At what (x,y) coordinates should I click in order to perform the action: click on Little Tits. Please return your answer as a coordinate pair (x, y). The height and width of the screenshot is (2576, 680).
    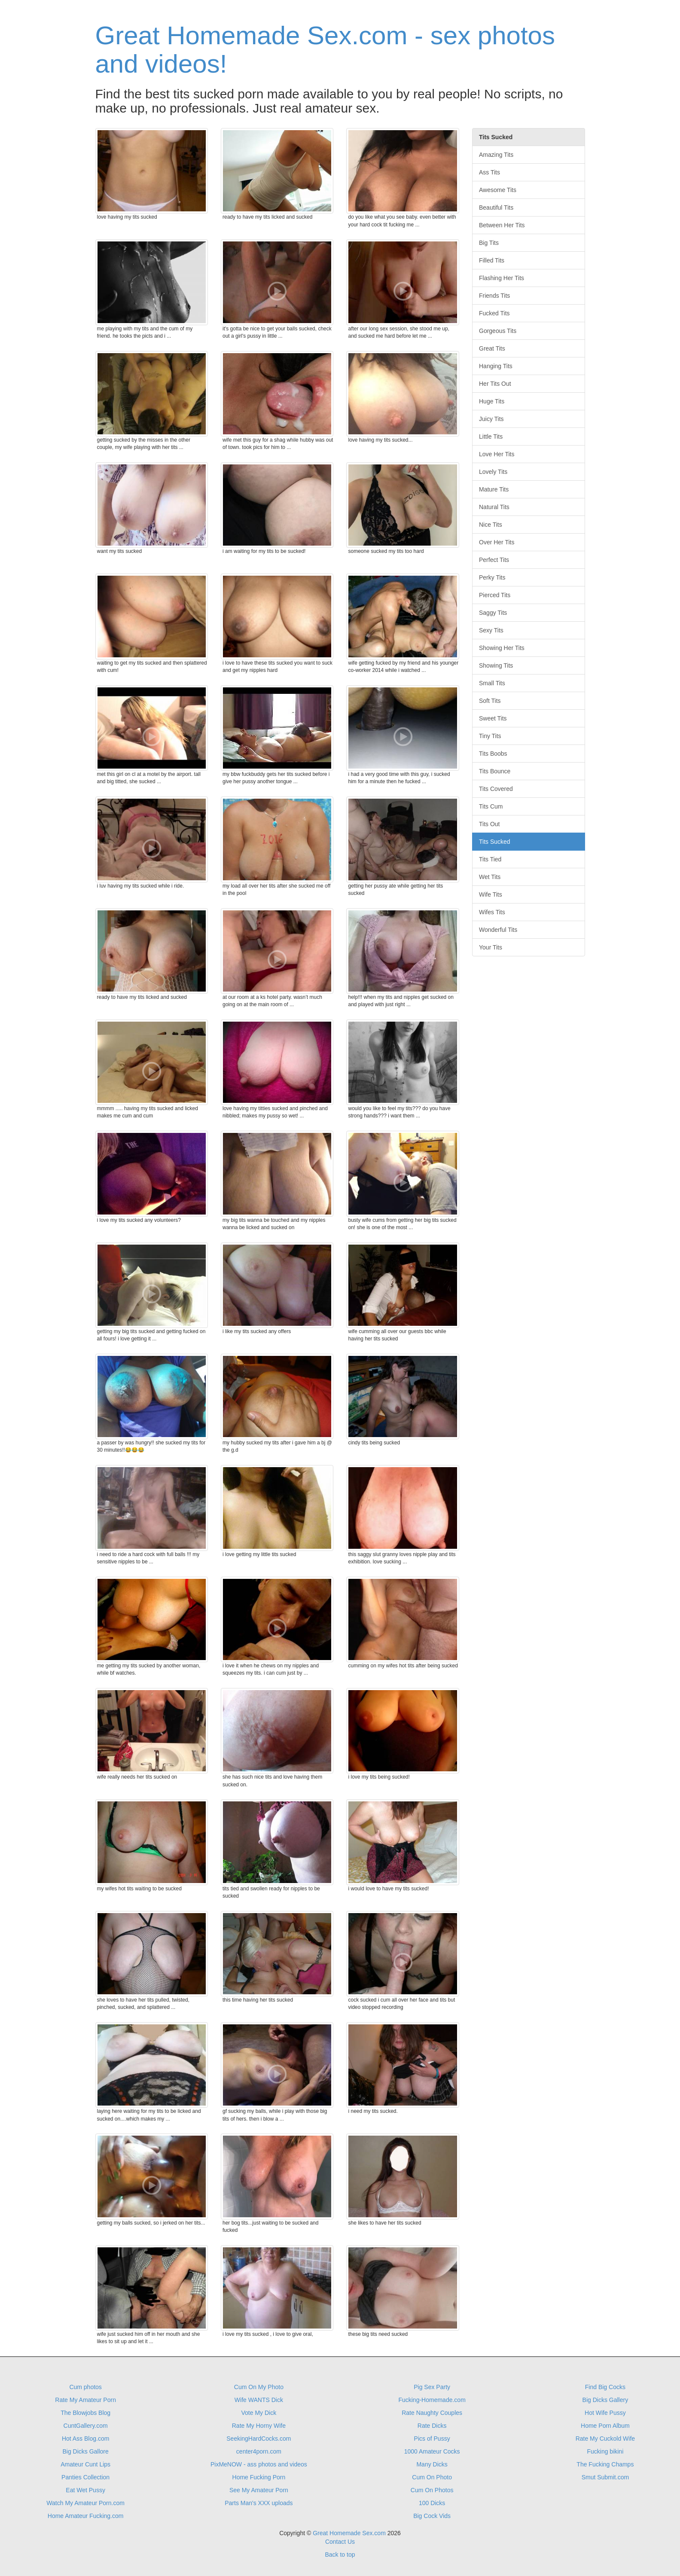
    Looking at the image, I should click on (491, 436).